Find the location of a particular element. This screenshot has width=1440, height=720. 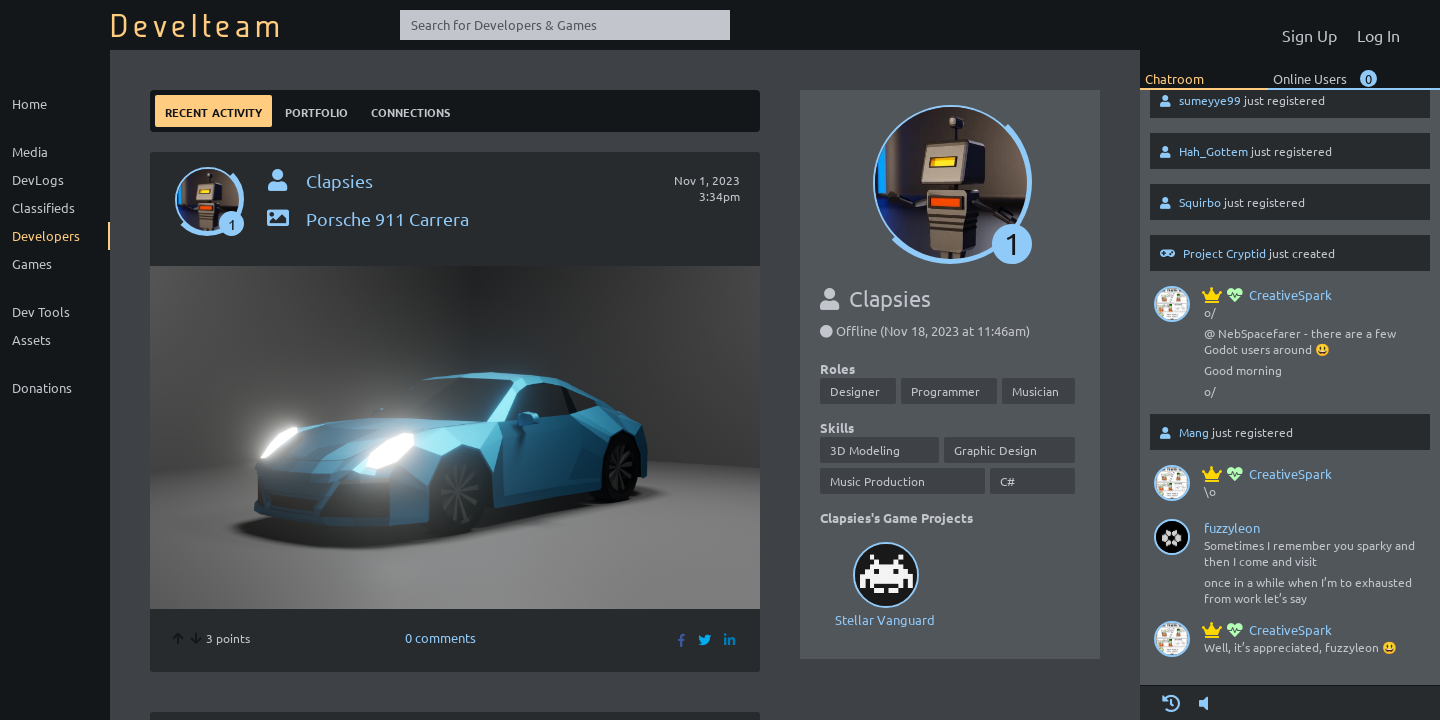

Clapsies is located at coordinates (339, 180).